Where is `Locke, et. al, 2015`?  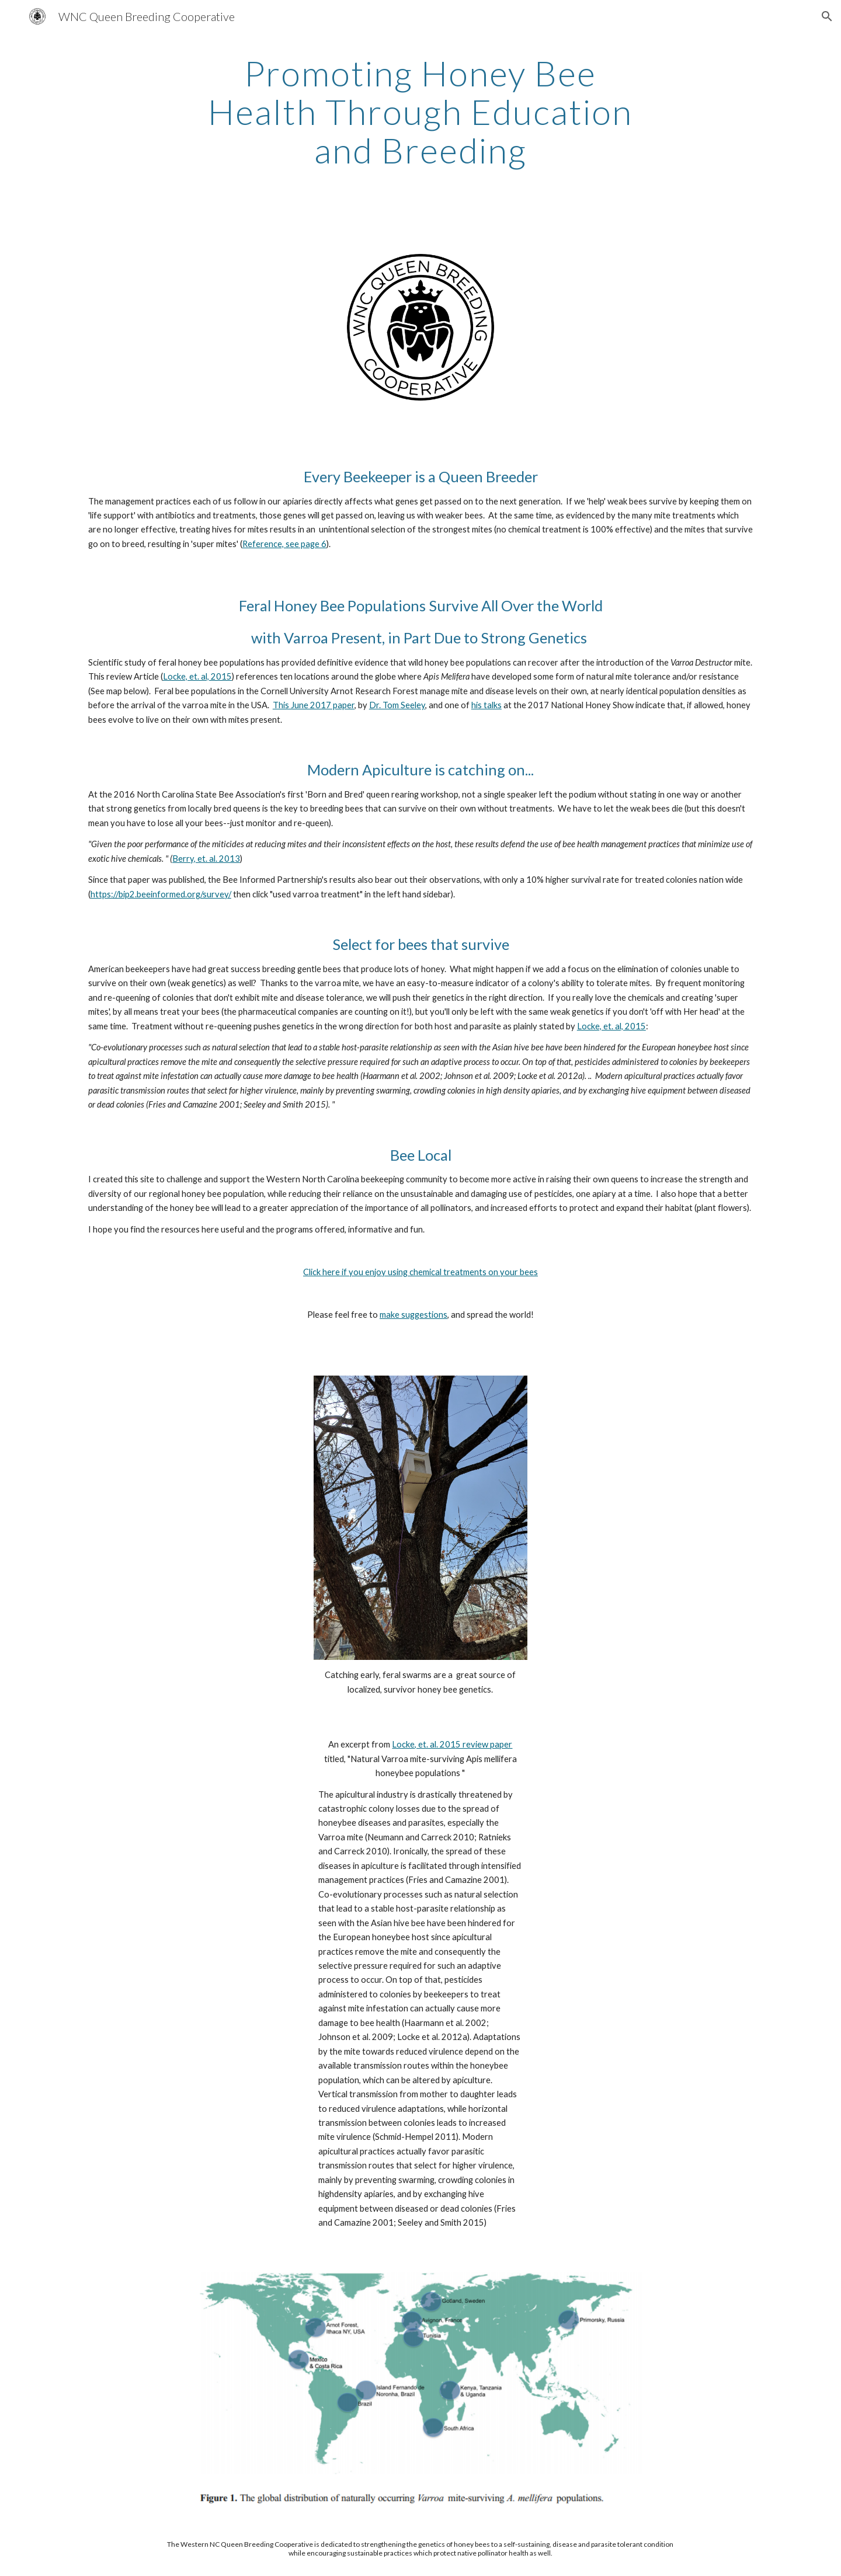 Locke, et. al, 2015 is located at coordinates (197, 676).